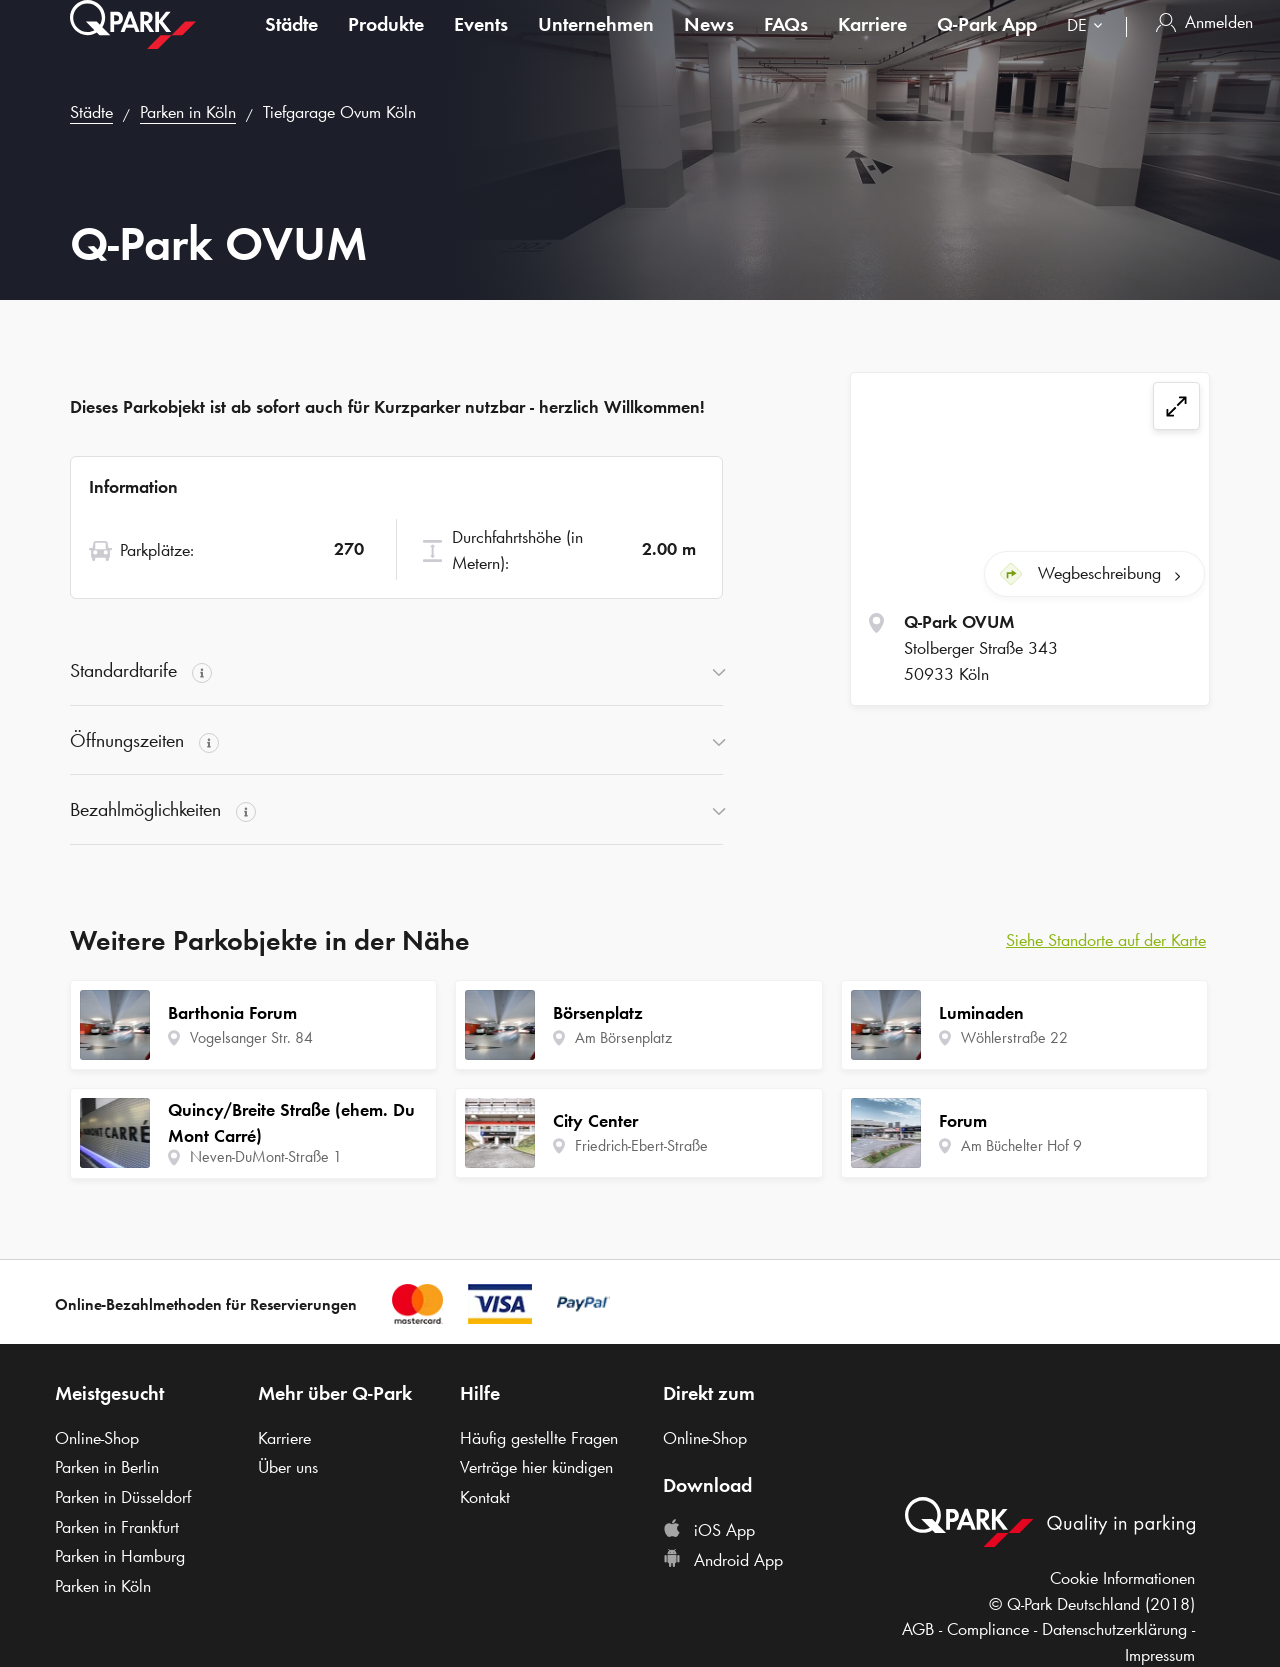 This screenshot has height=1667, width=1280. I want to click on AGB, so click(918, 1629).